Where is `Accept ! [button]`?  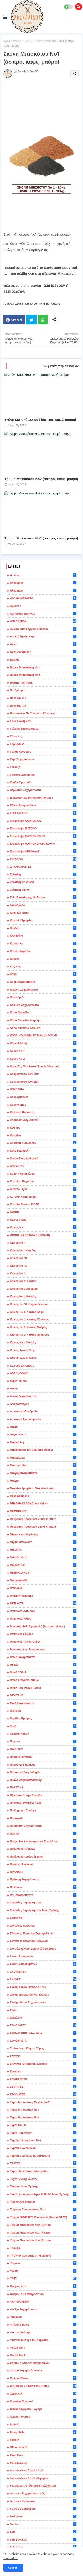 Accept ! [button] is located at coordinates (13, 2567).